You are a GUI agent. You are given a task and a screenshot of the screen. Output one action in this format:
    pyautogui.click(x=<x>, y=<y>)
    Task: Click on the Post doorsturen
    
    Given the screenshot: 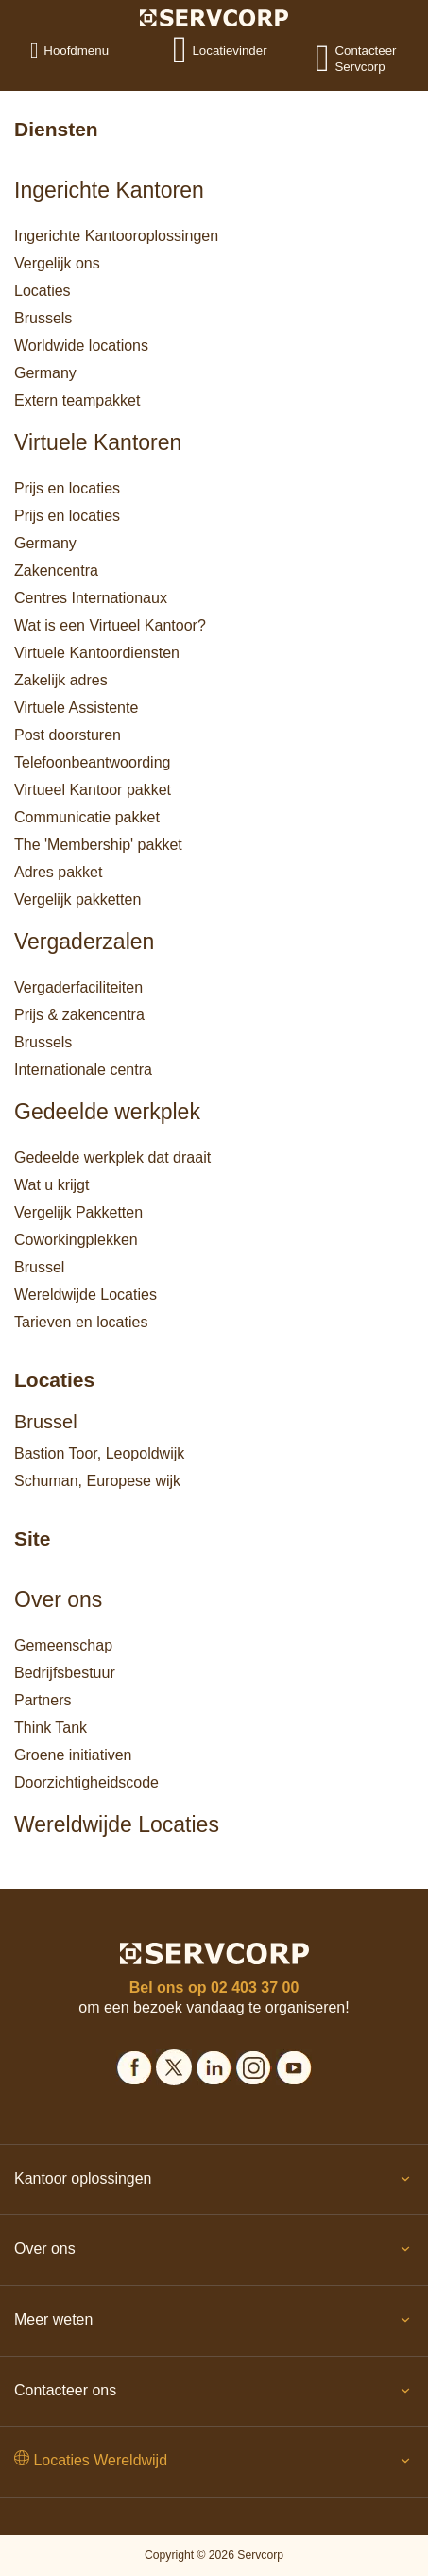 What is the action you would take?
    pyautogui.click(x=67, y=735)
    